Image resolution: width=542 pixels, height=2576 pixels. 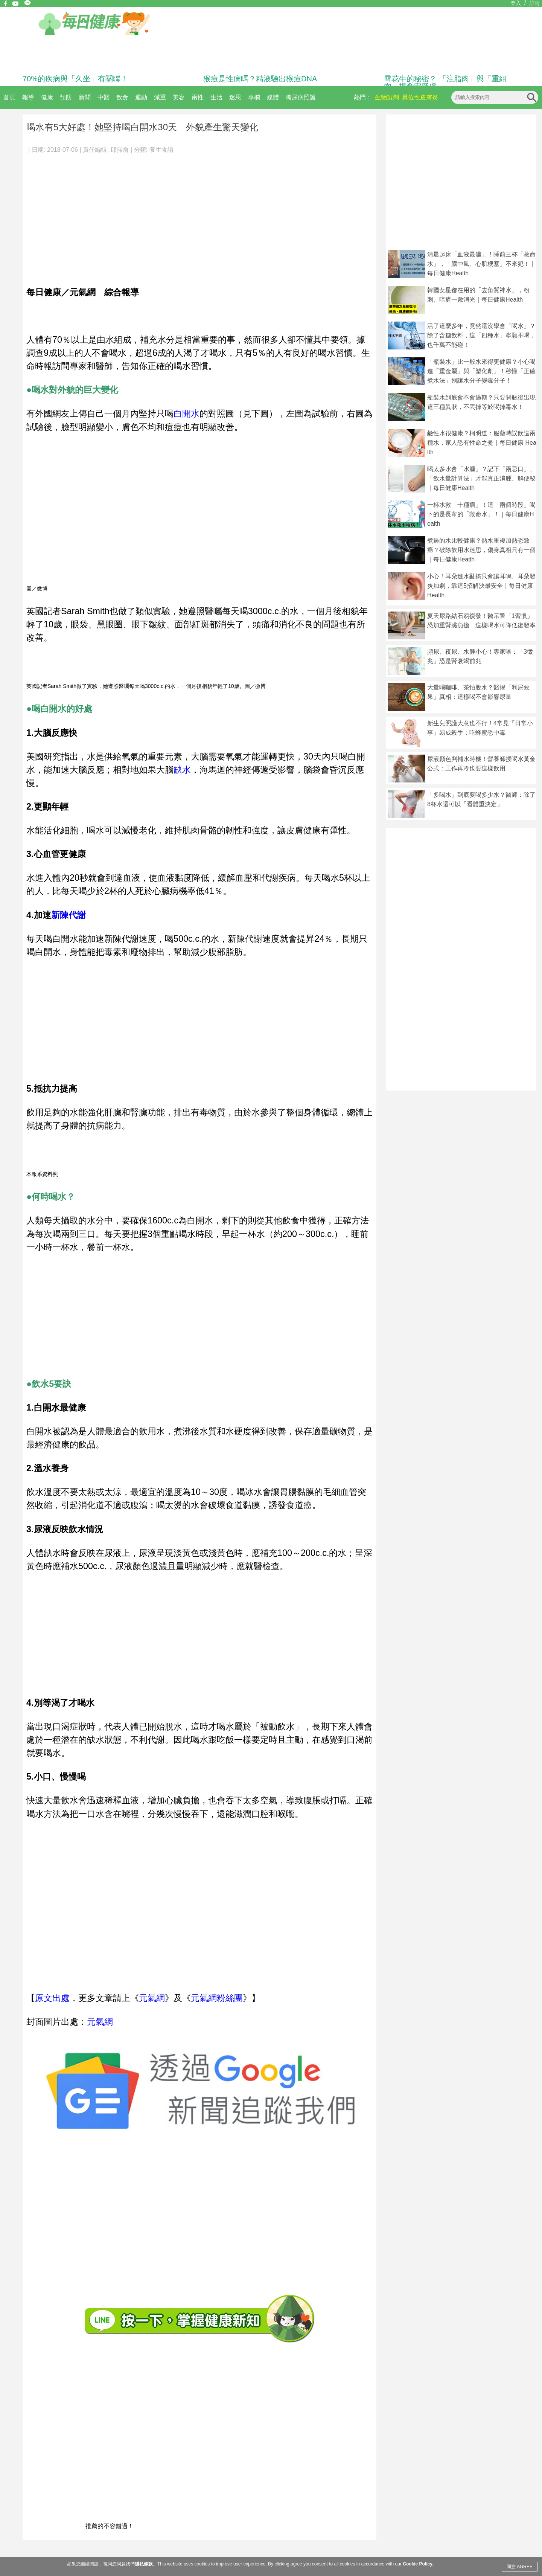 I want to click on 白開水, so click(x=186, y=413).